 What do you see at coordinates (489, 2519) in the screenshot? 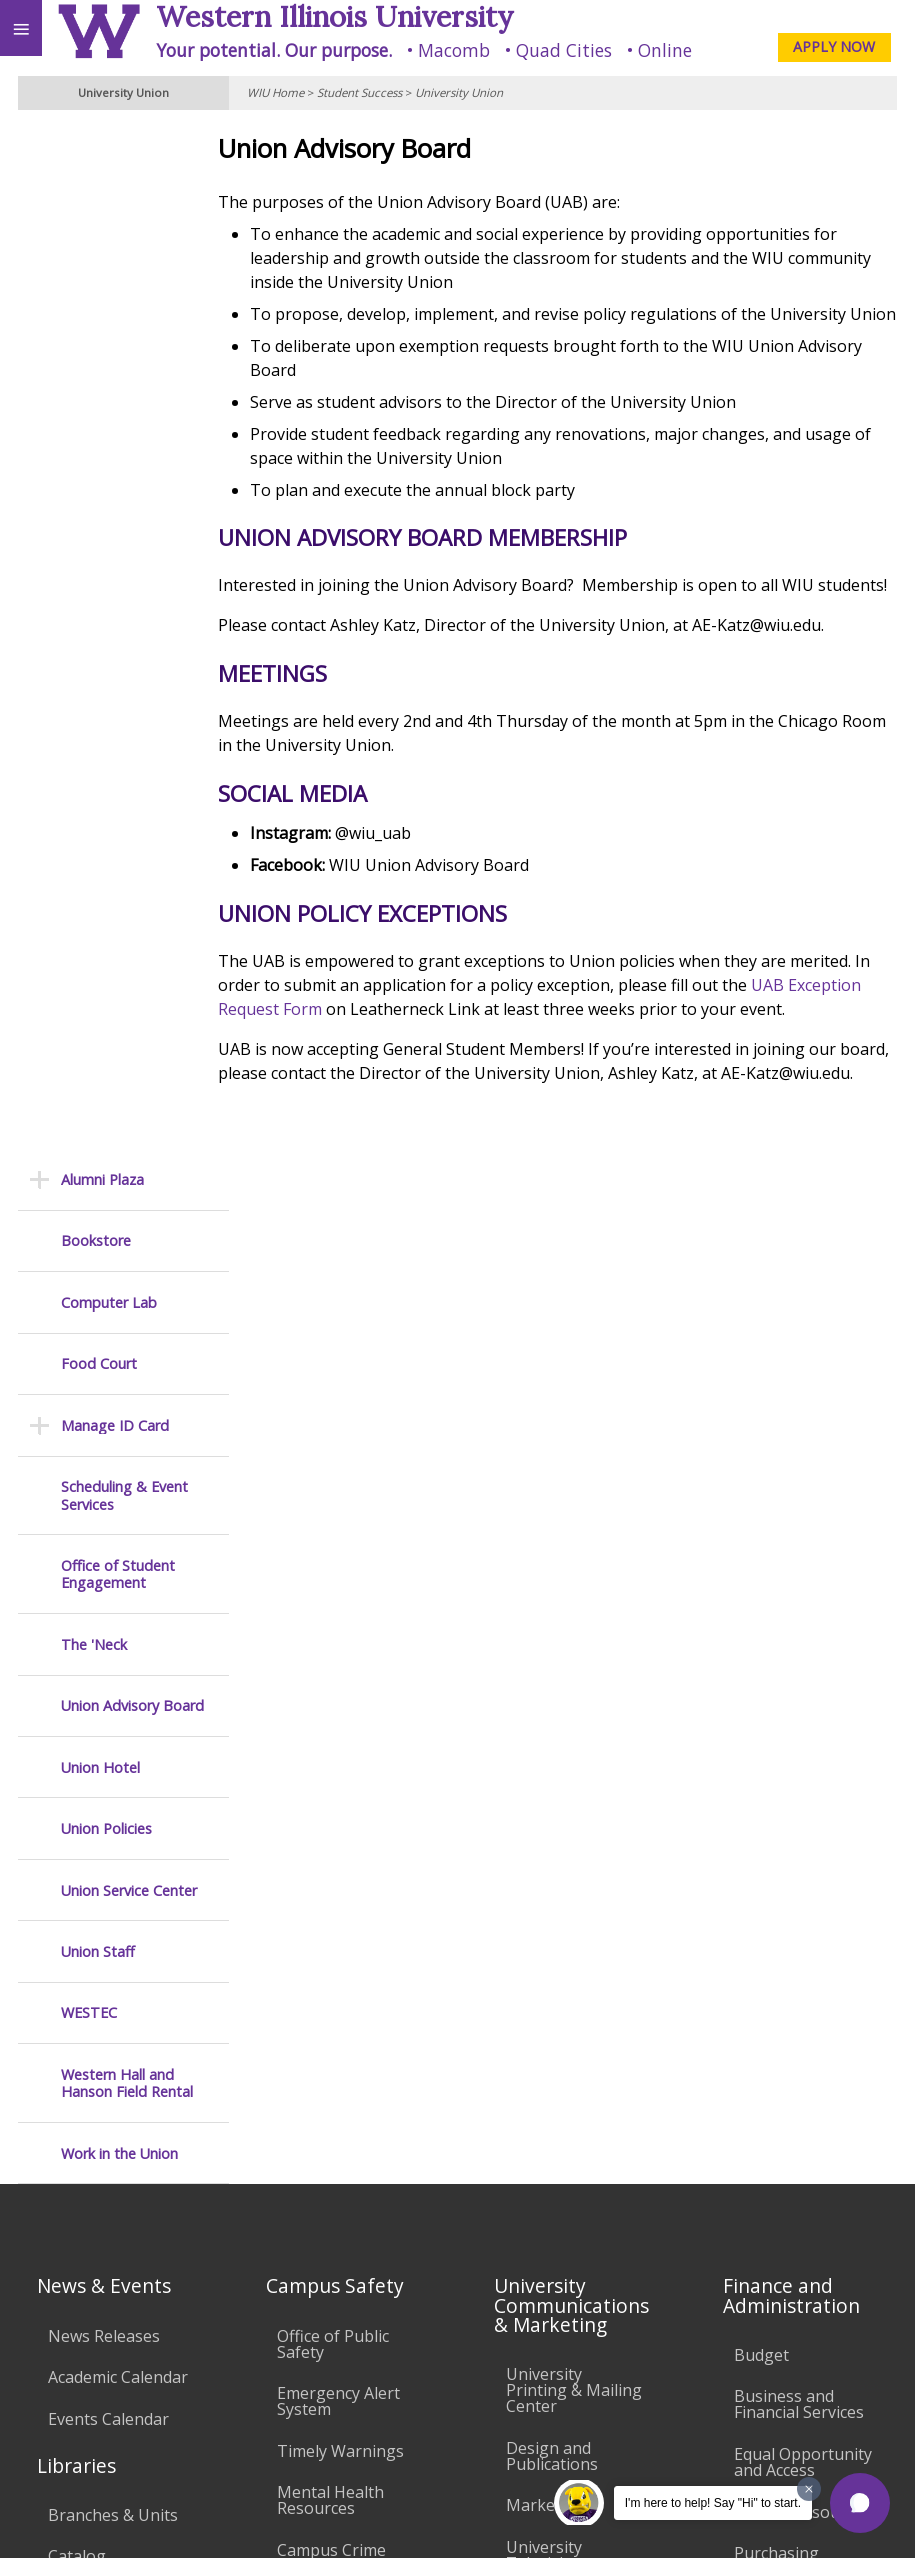
I see `© 2025` at bounding box center [489, 2519].